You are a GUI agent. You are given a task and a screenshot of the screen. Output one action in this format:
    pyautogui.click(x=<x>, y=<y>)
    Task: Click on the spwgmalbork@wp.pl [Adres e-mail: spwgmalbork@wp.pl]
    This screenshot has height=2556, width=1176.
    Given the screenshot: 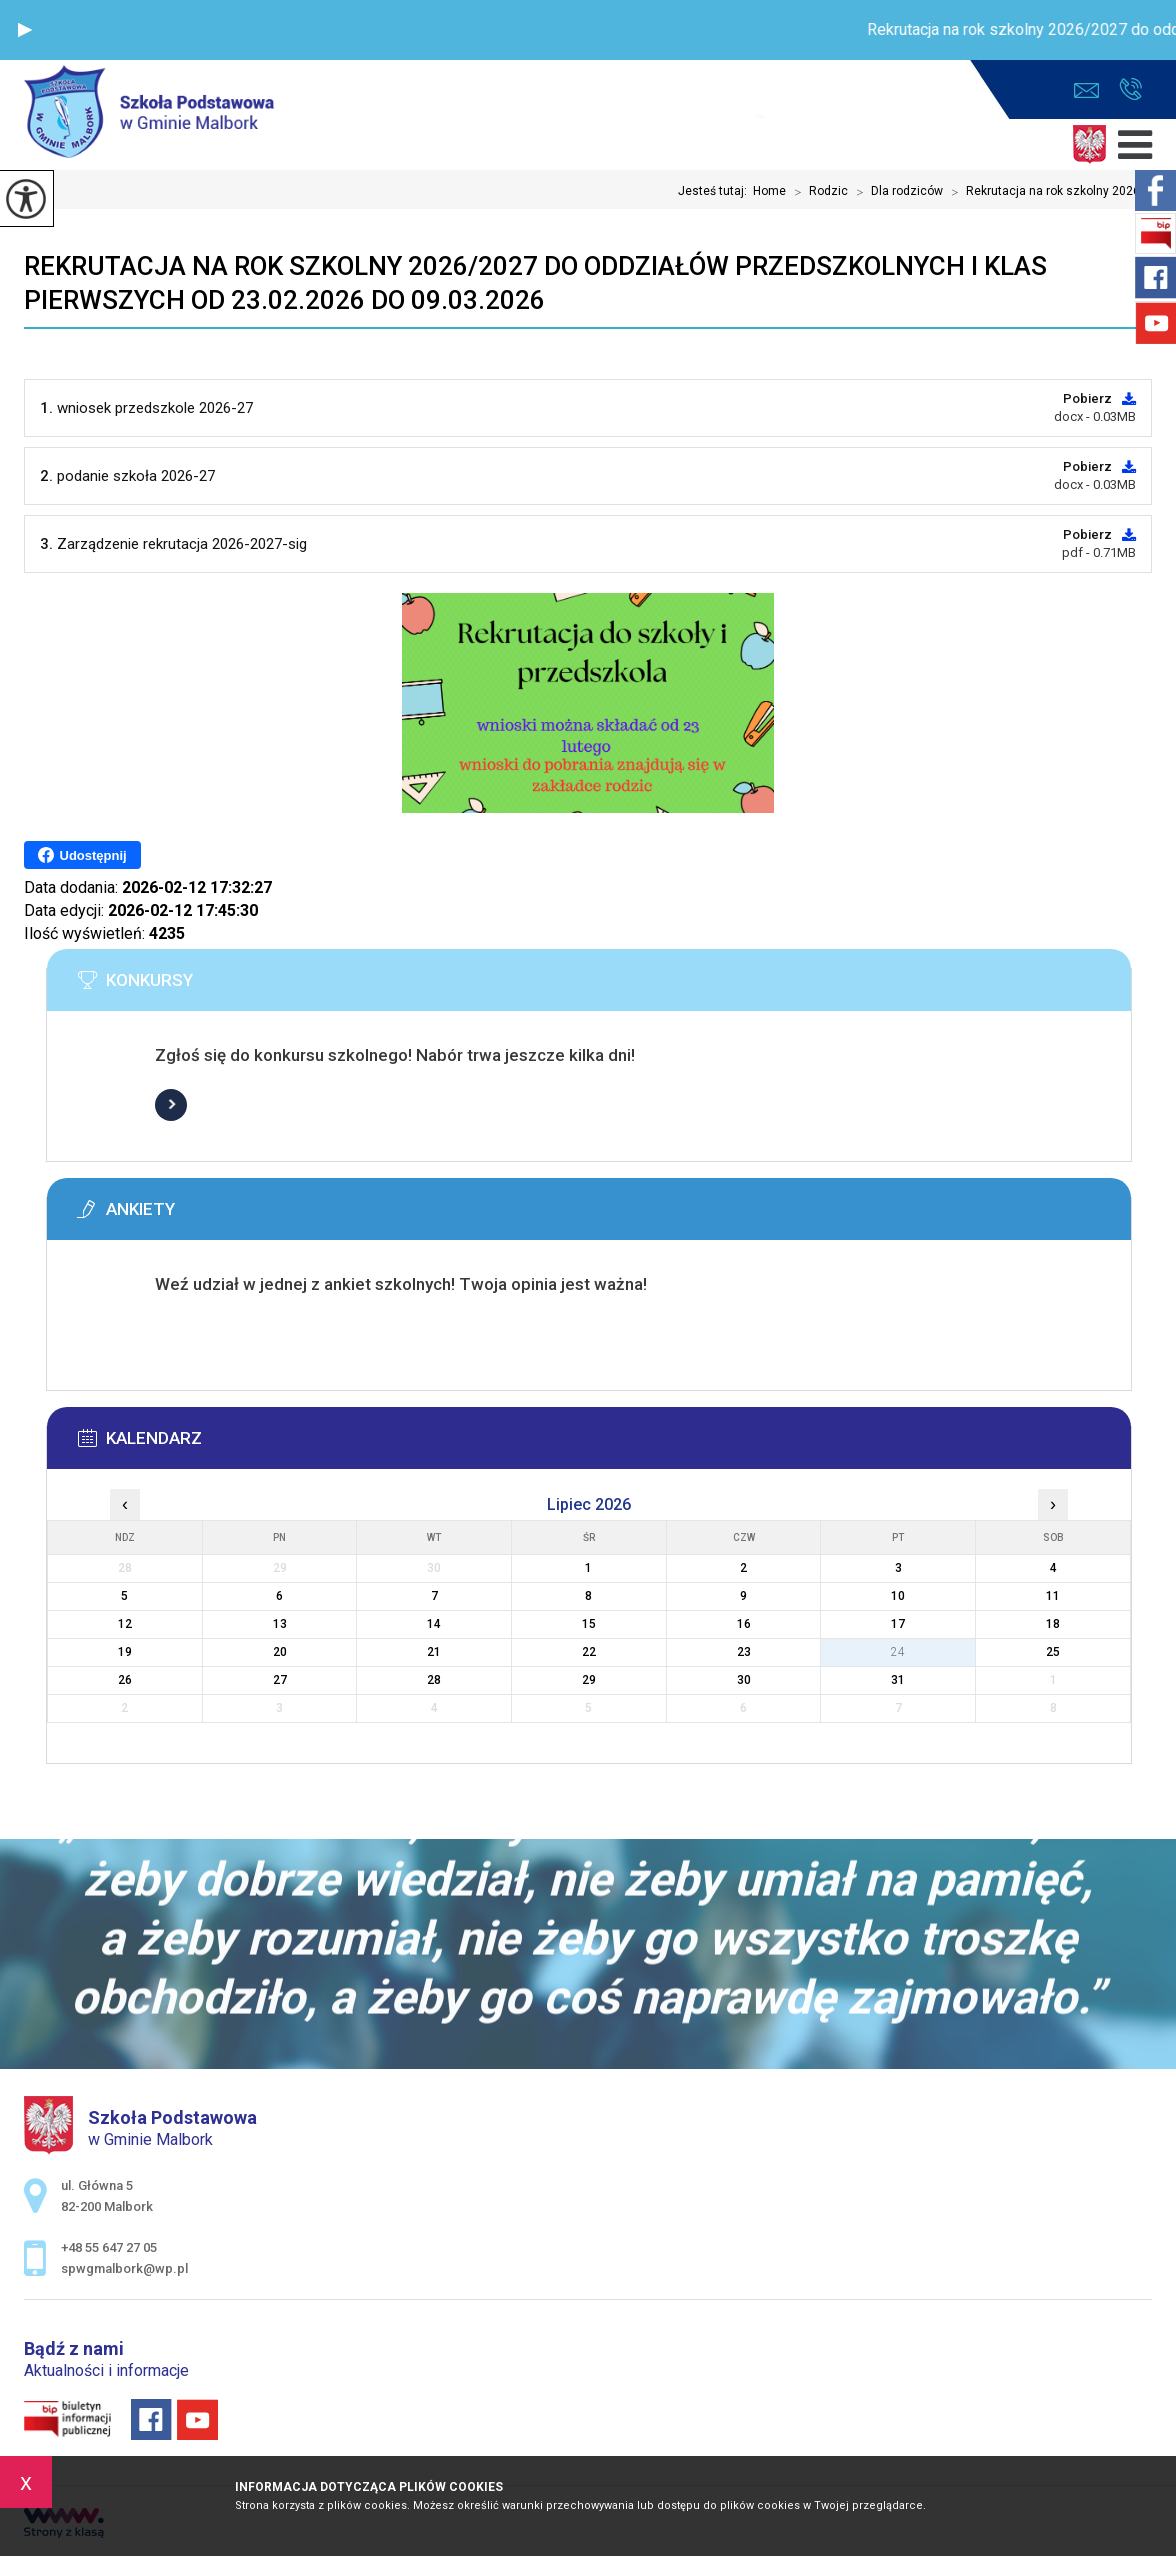 What is the action you would take?
    pyautogui.click(x=124, y=2268)
    